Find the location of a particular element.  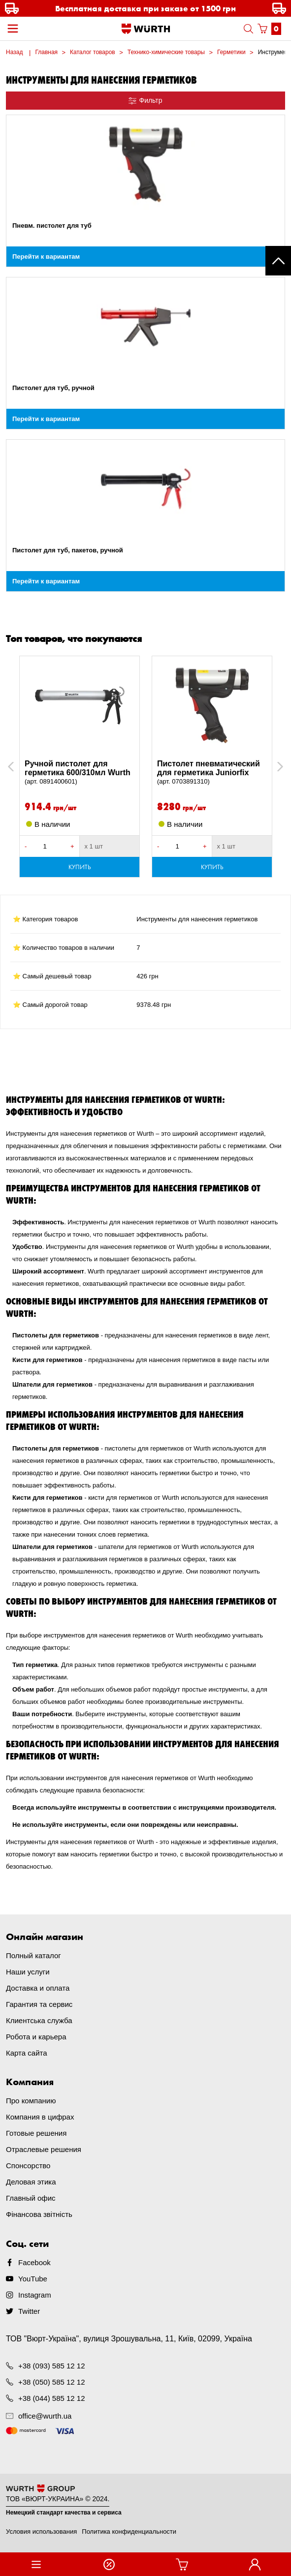

ТОВ "Вюрт-Україна", вулиця Зрошувальна, 11, Київ, 02099, Україна is located at coordinates (129, 2338).